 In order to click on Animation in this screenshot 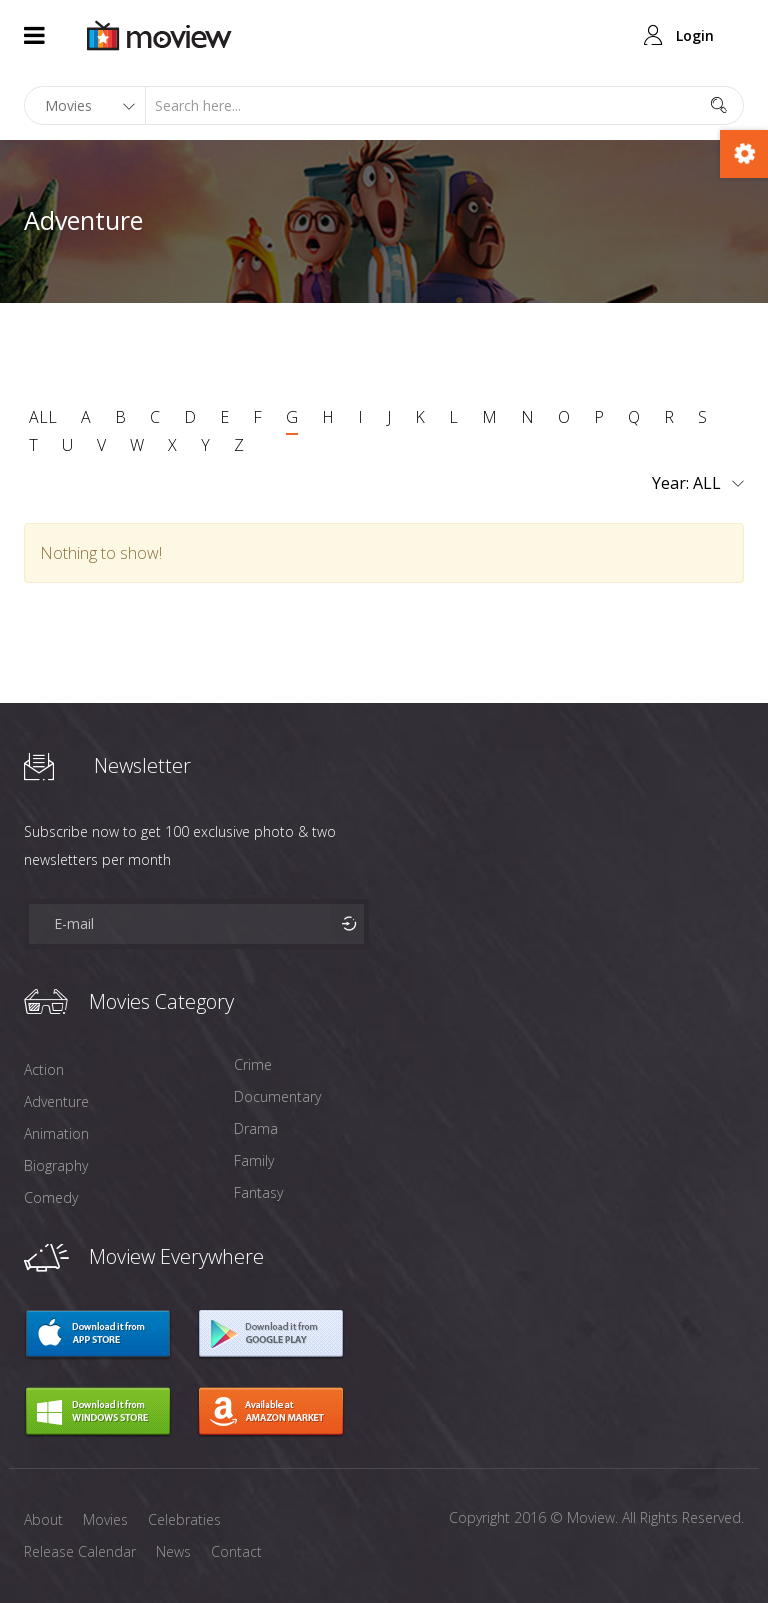, I will do `click(56, 1133)`.